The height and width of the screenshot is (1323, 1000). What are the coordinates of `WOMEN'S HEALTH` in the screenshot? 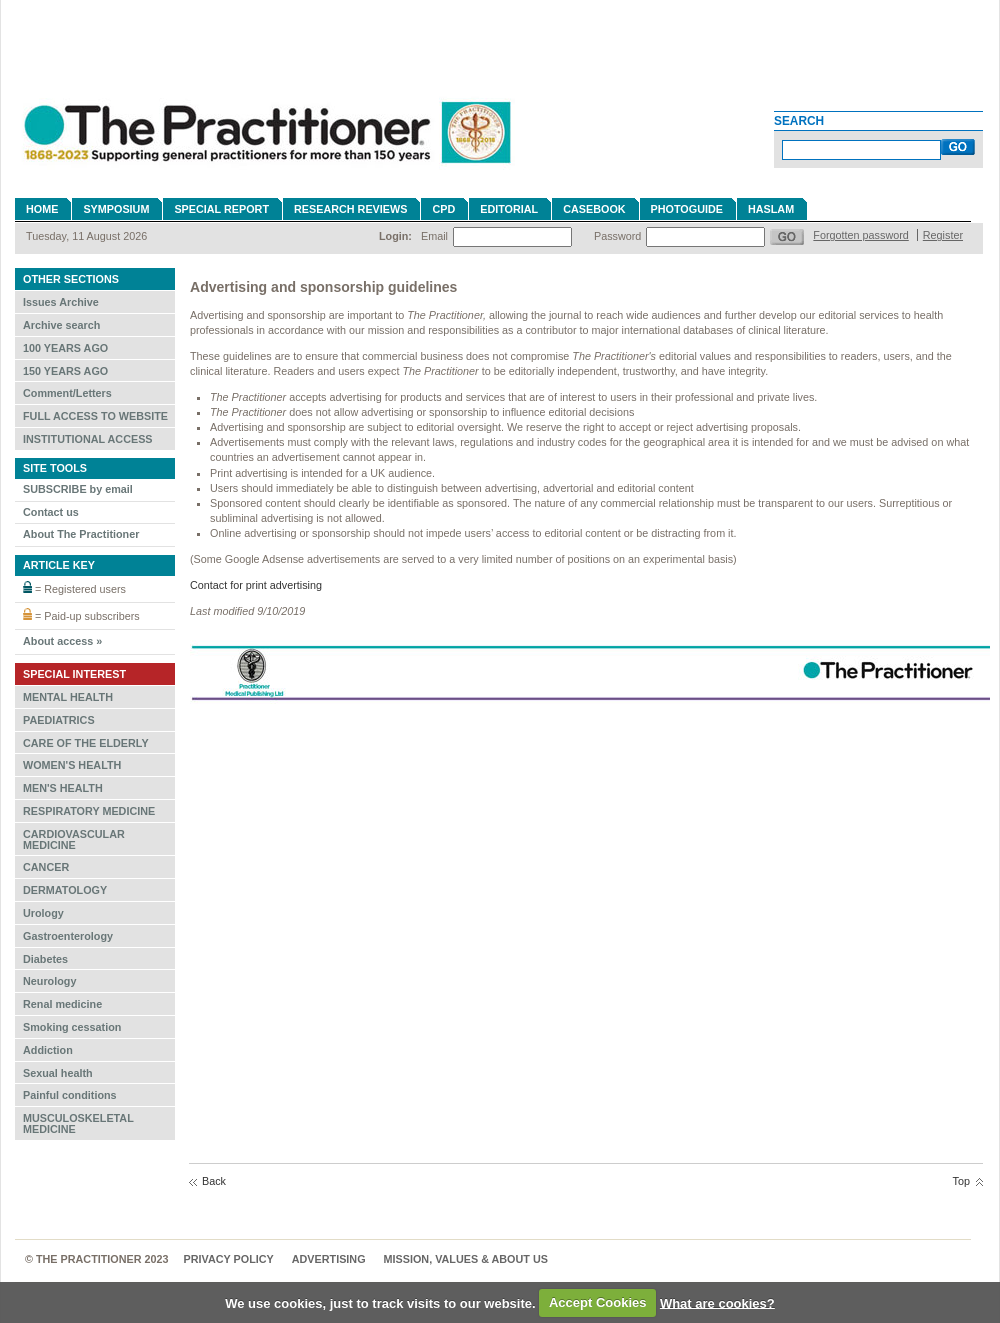 It's located at (72, 765).